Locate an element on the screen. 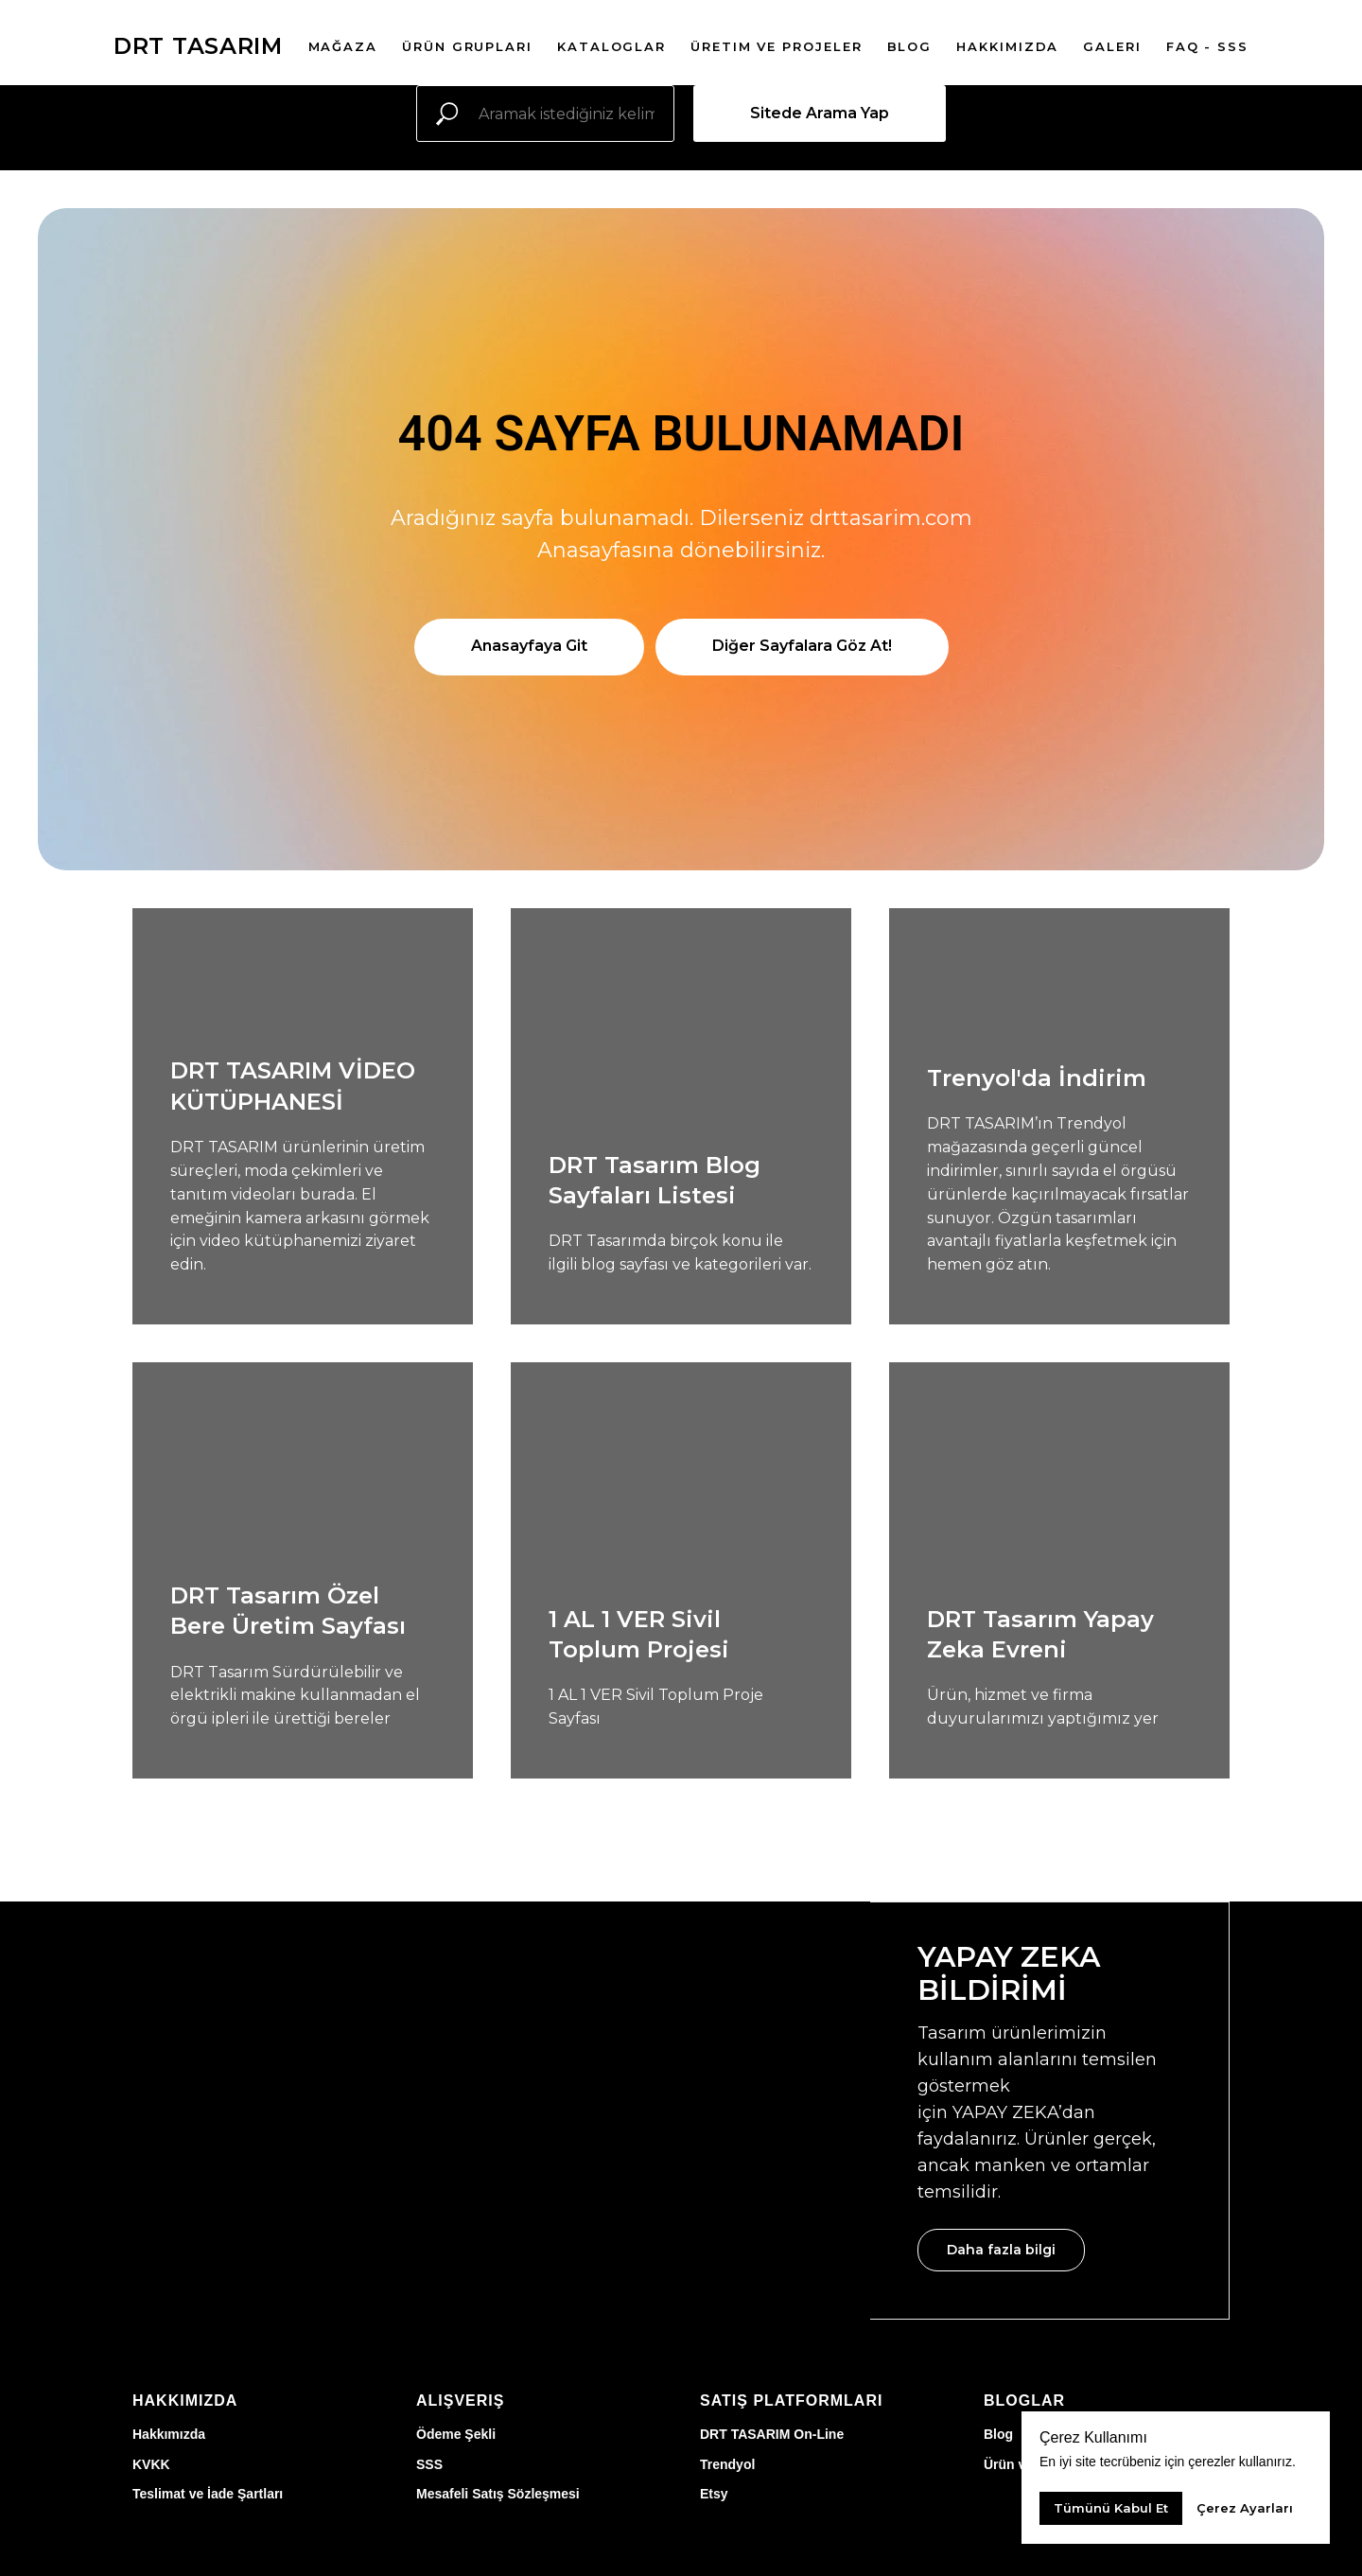 The width and height of the screenshot is (1362, 2576). FAQ - SSS is located at coordinates (1207, 46).